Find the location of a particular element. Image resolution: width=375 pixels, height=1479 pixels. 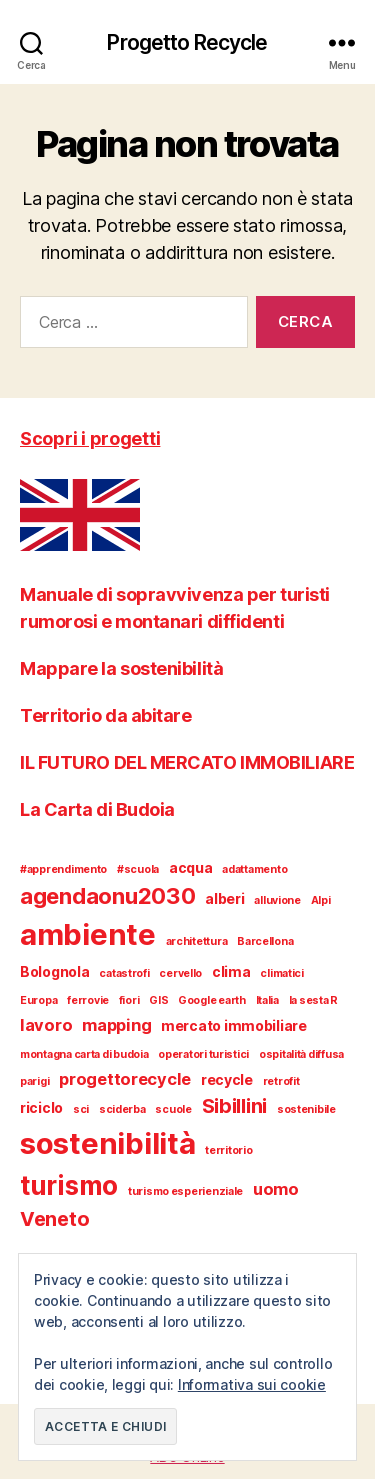

Progetto Recycle is located at coordinates (187, 42).